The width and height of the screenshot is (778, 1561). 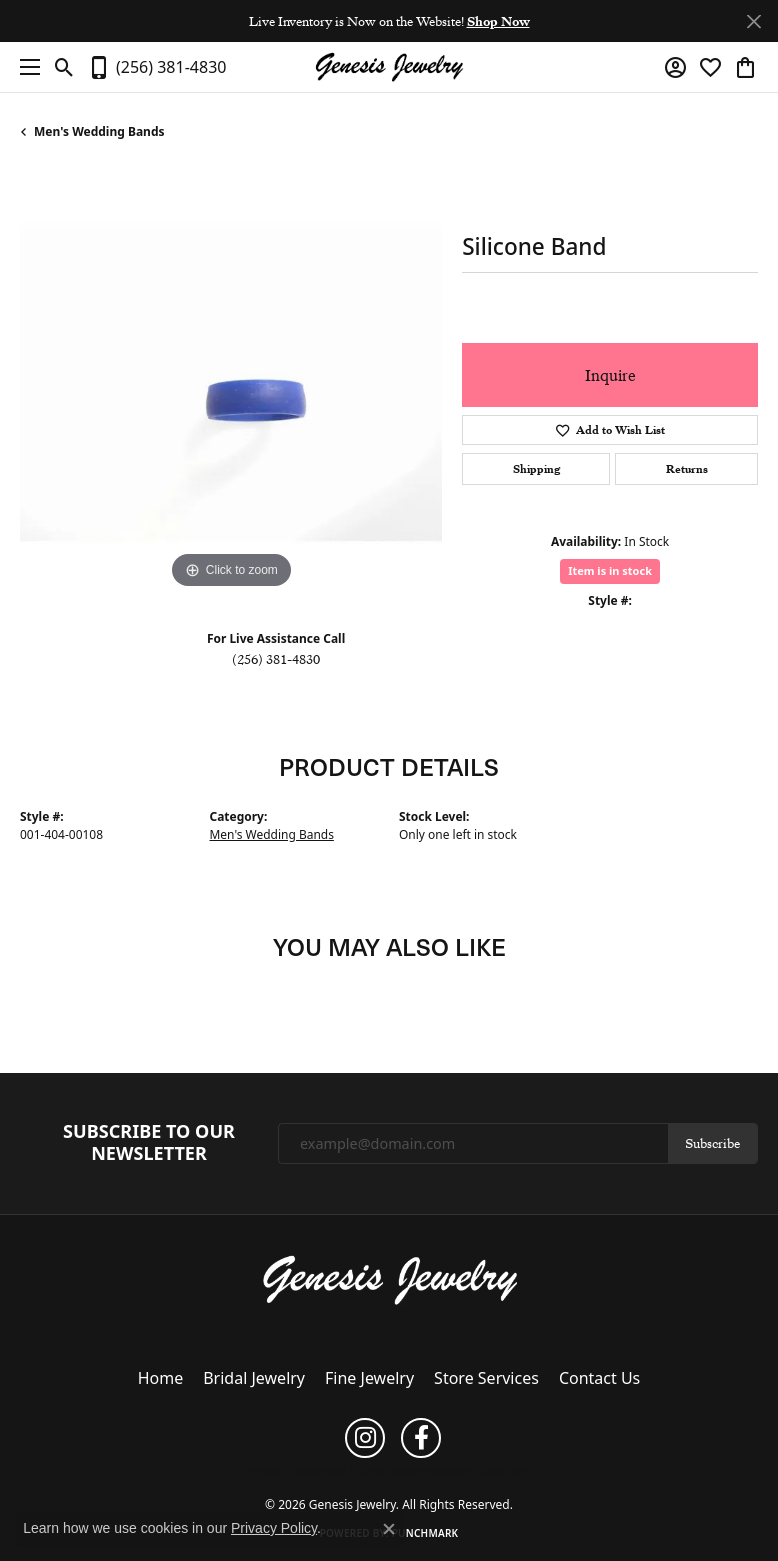 I want to click on [Toggle navigation], so click(x=25, y=67).